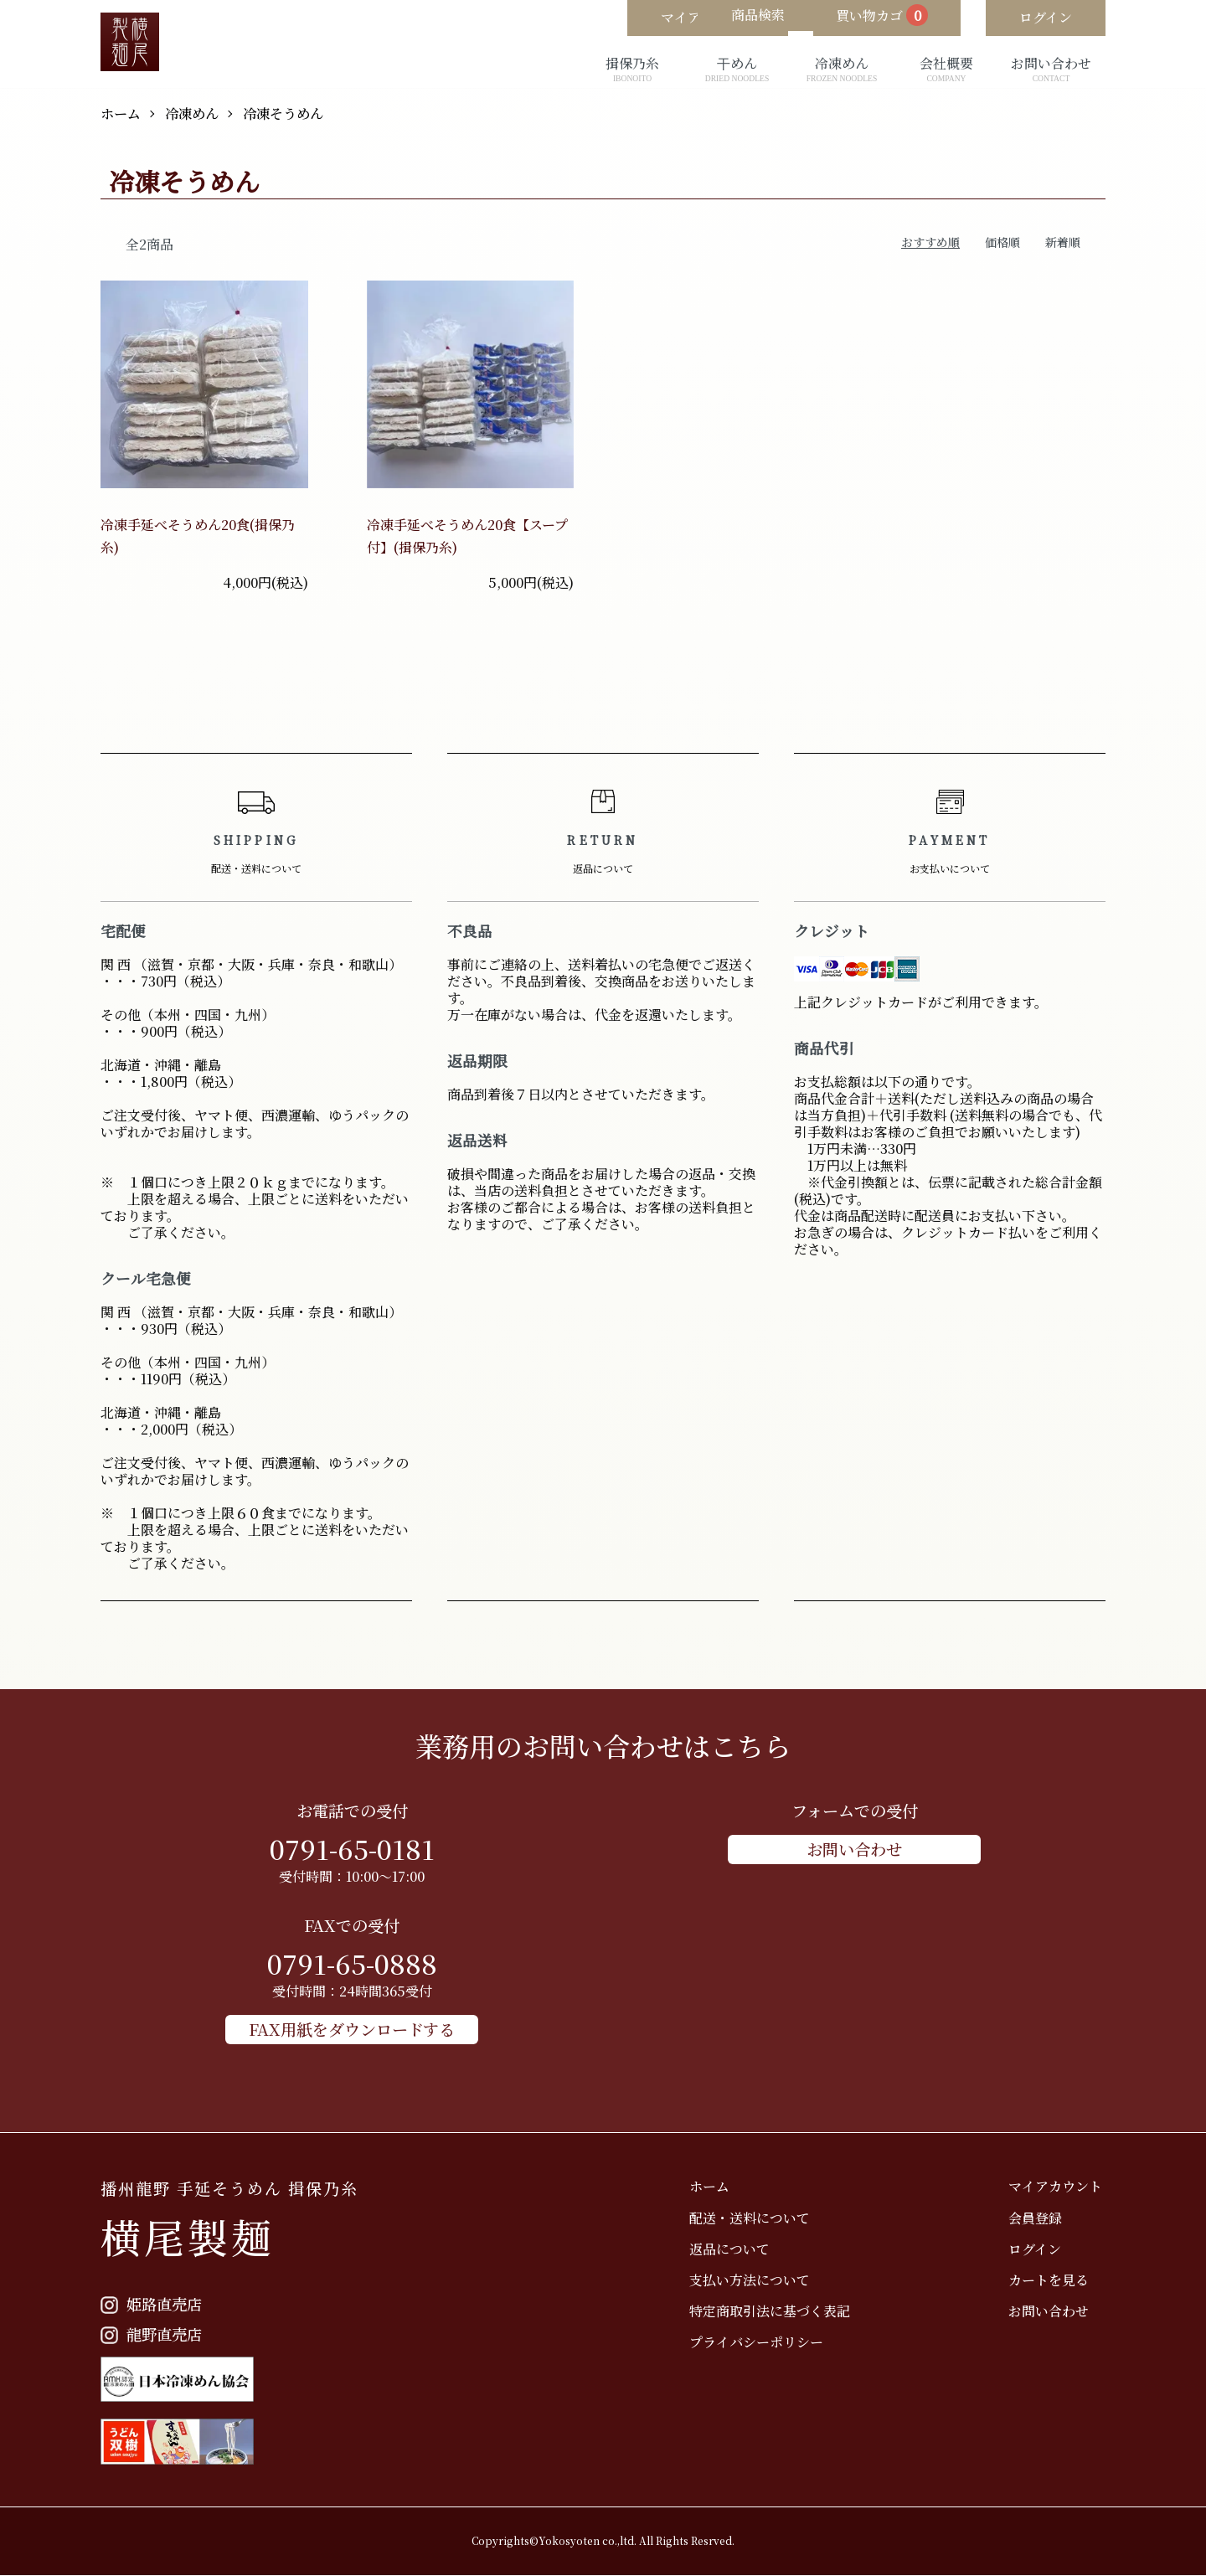  I want to click on 新着順, so click(1062, 242).